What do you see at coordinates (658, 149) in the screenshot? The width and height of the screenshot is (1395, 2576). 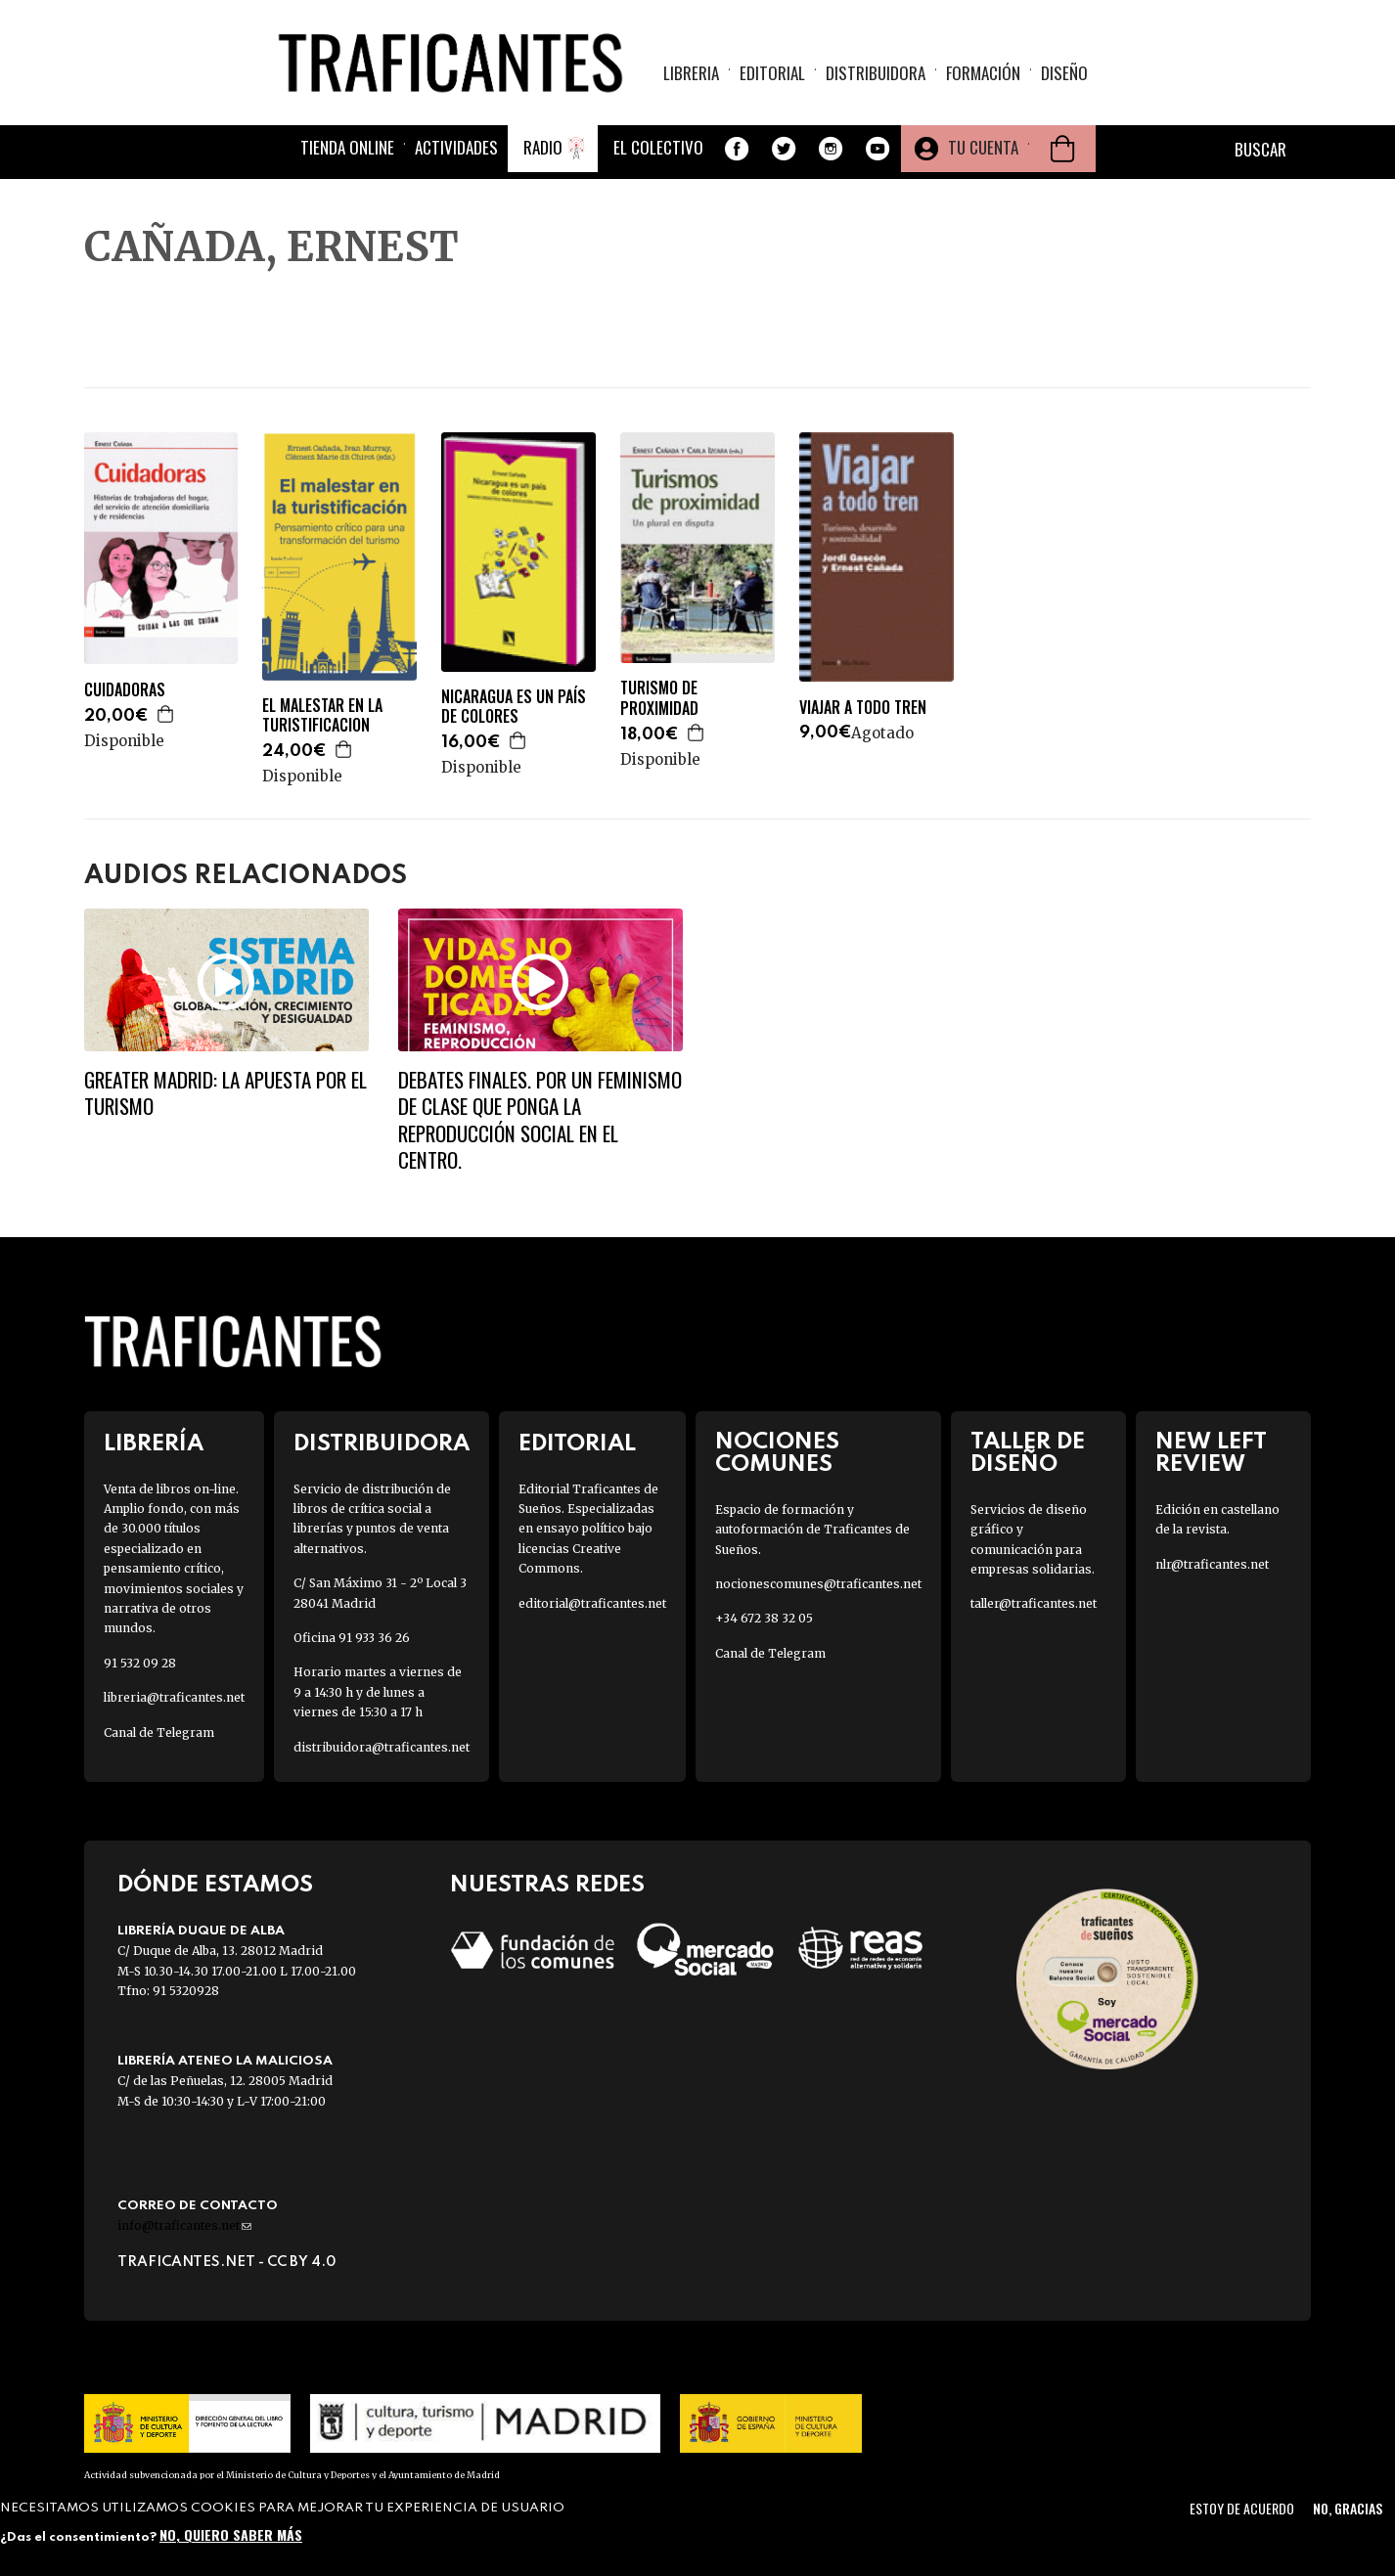 I see `El colectivo` at bounding box center [658, 149].